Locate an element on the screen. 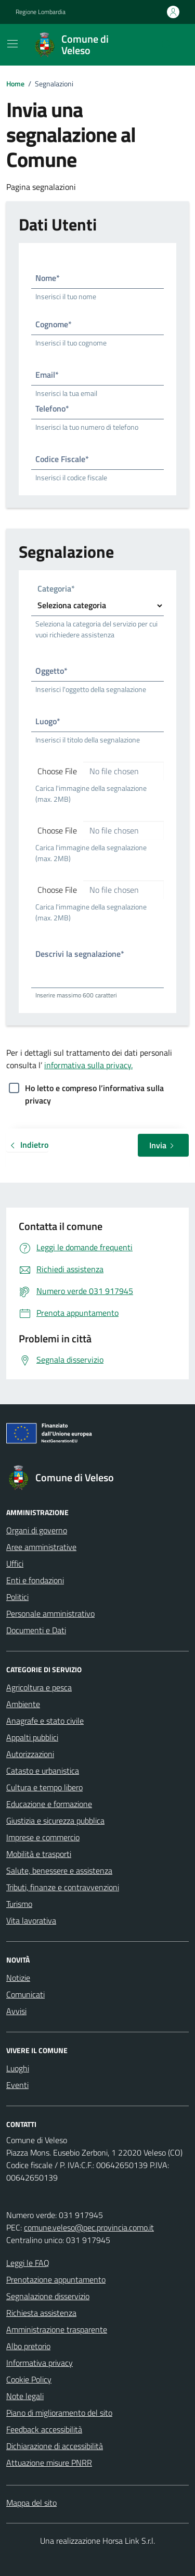  informativa sulla privacy. is located at coordinates (88, 1065).